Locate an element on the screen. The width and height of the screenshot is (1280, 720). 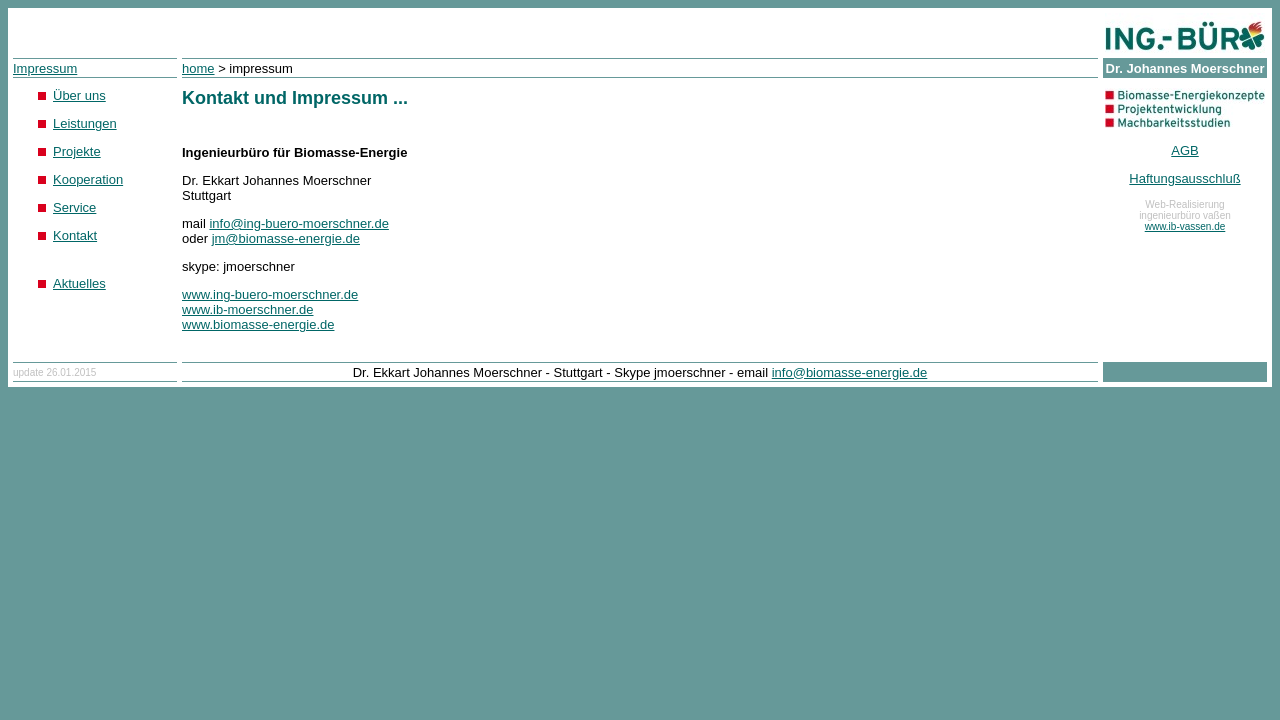
AGB is located at coordinates (1184, 150).